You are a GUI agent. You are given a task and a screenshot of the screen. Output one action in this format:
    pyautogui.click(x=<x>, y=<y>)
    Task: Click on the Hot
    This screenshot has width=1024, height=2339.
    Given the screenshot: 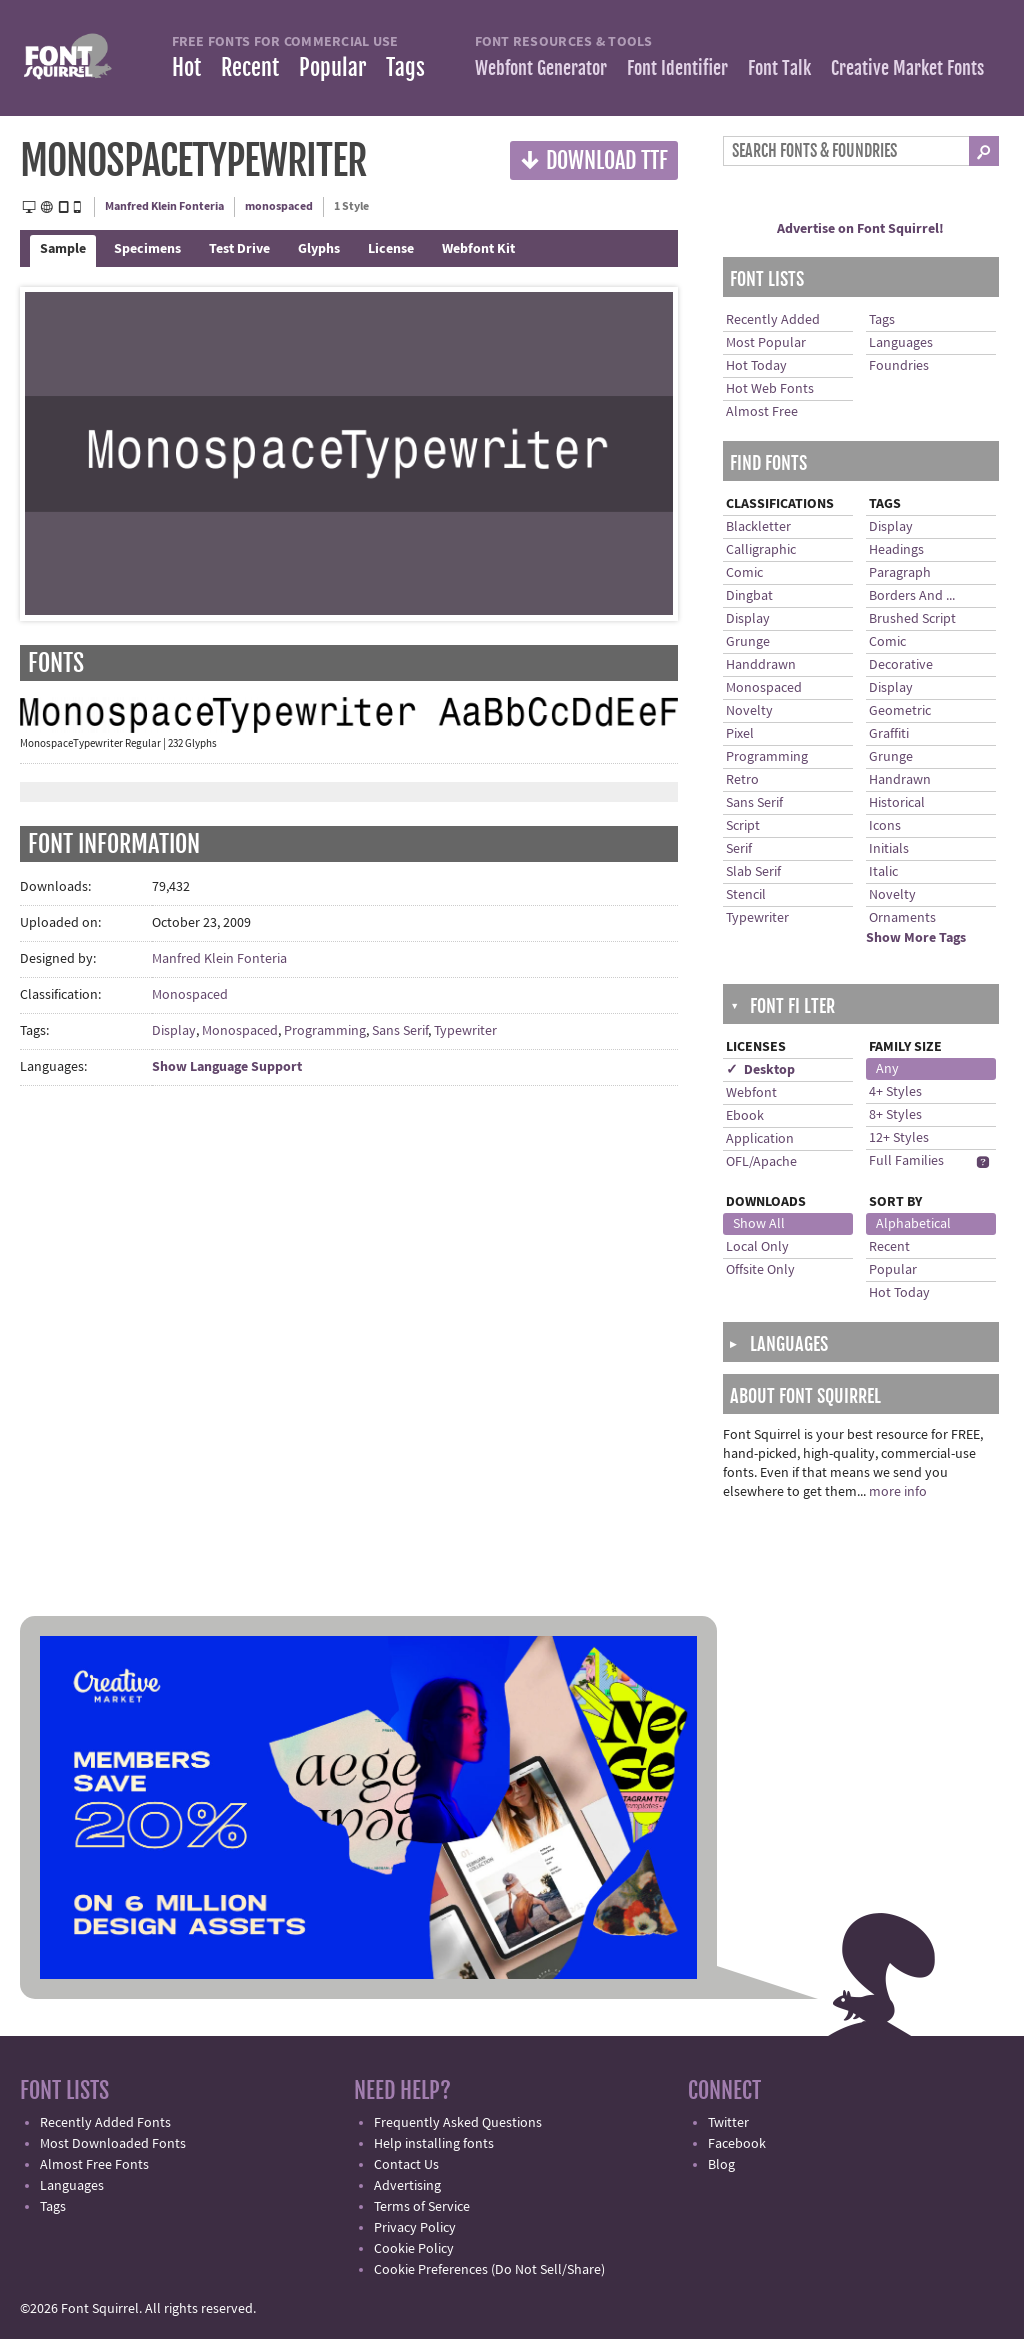 What is the action you would take?
    pyautogui.click(x=186, y=67)
    